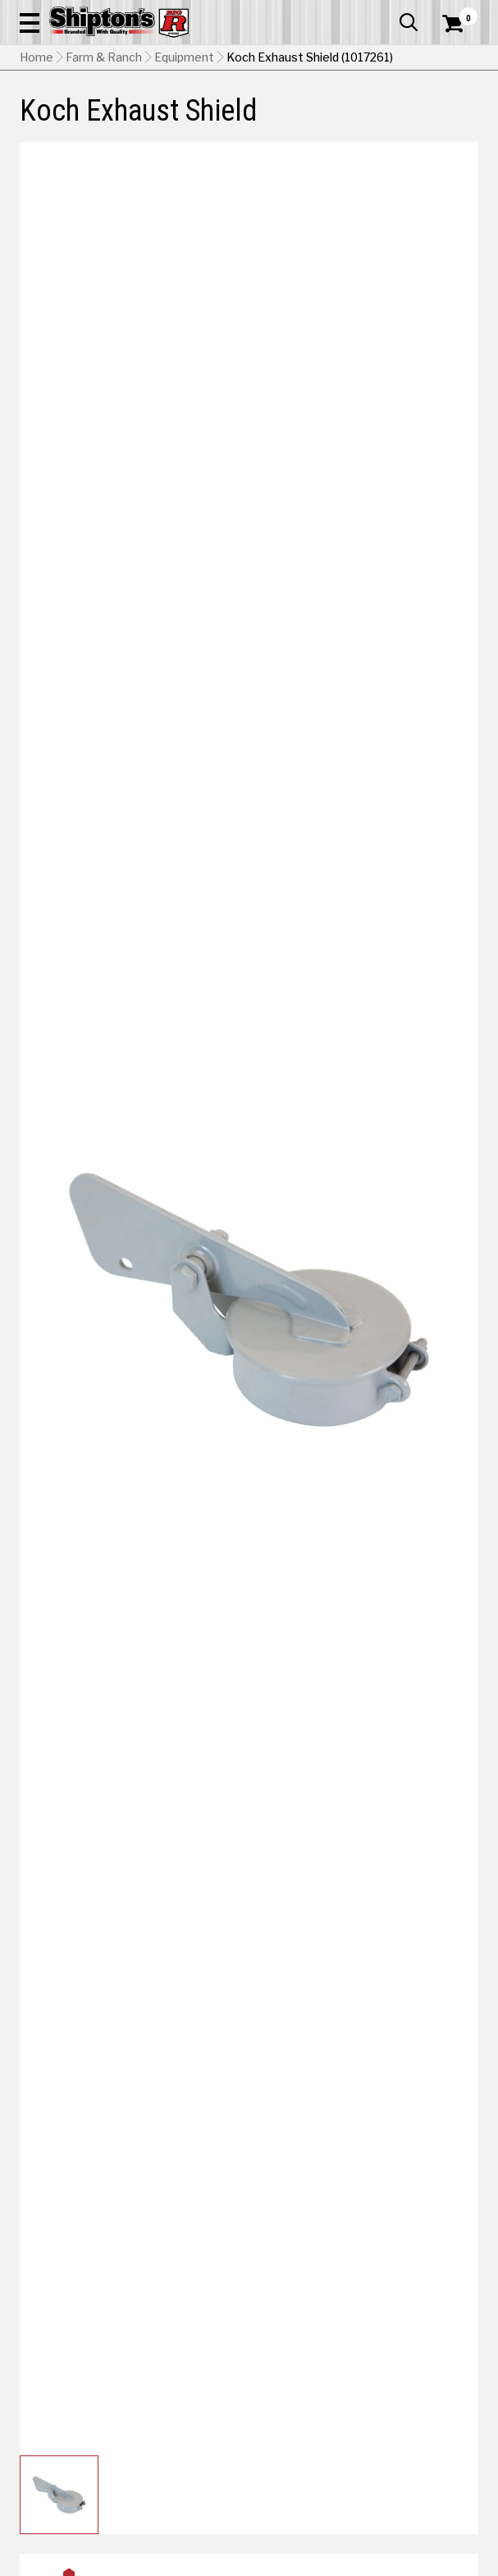 The image size is (498, 2576). I want to click on Home, so click(36, 57).